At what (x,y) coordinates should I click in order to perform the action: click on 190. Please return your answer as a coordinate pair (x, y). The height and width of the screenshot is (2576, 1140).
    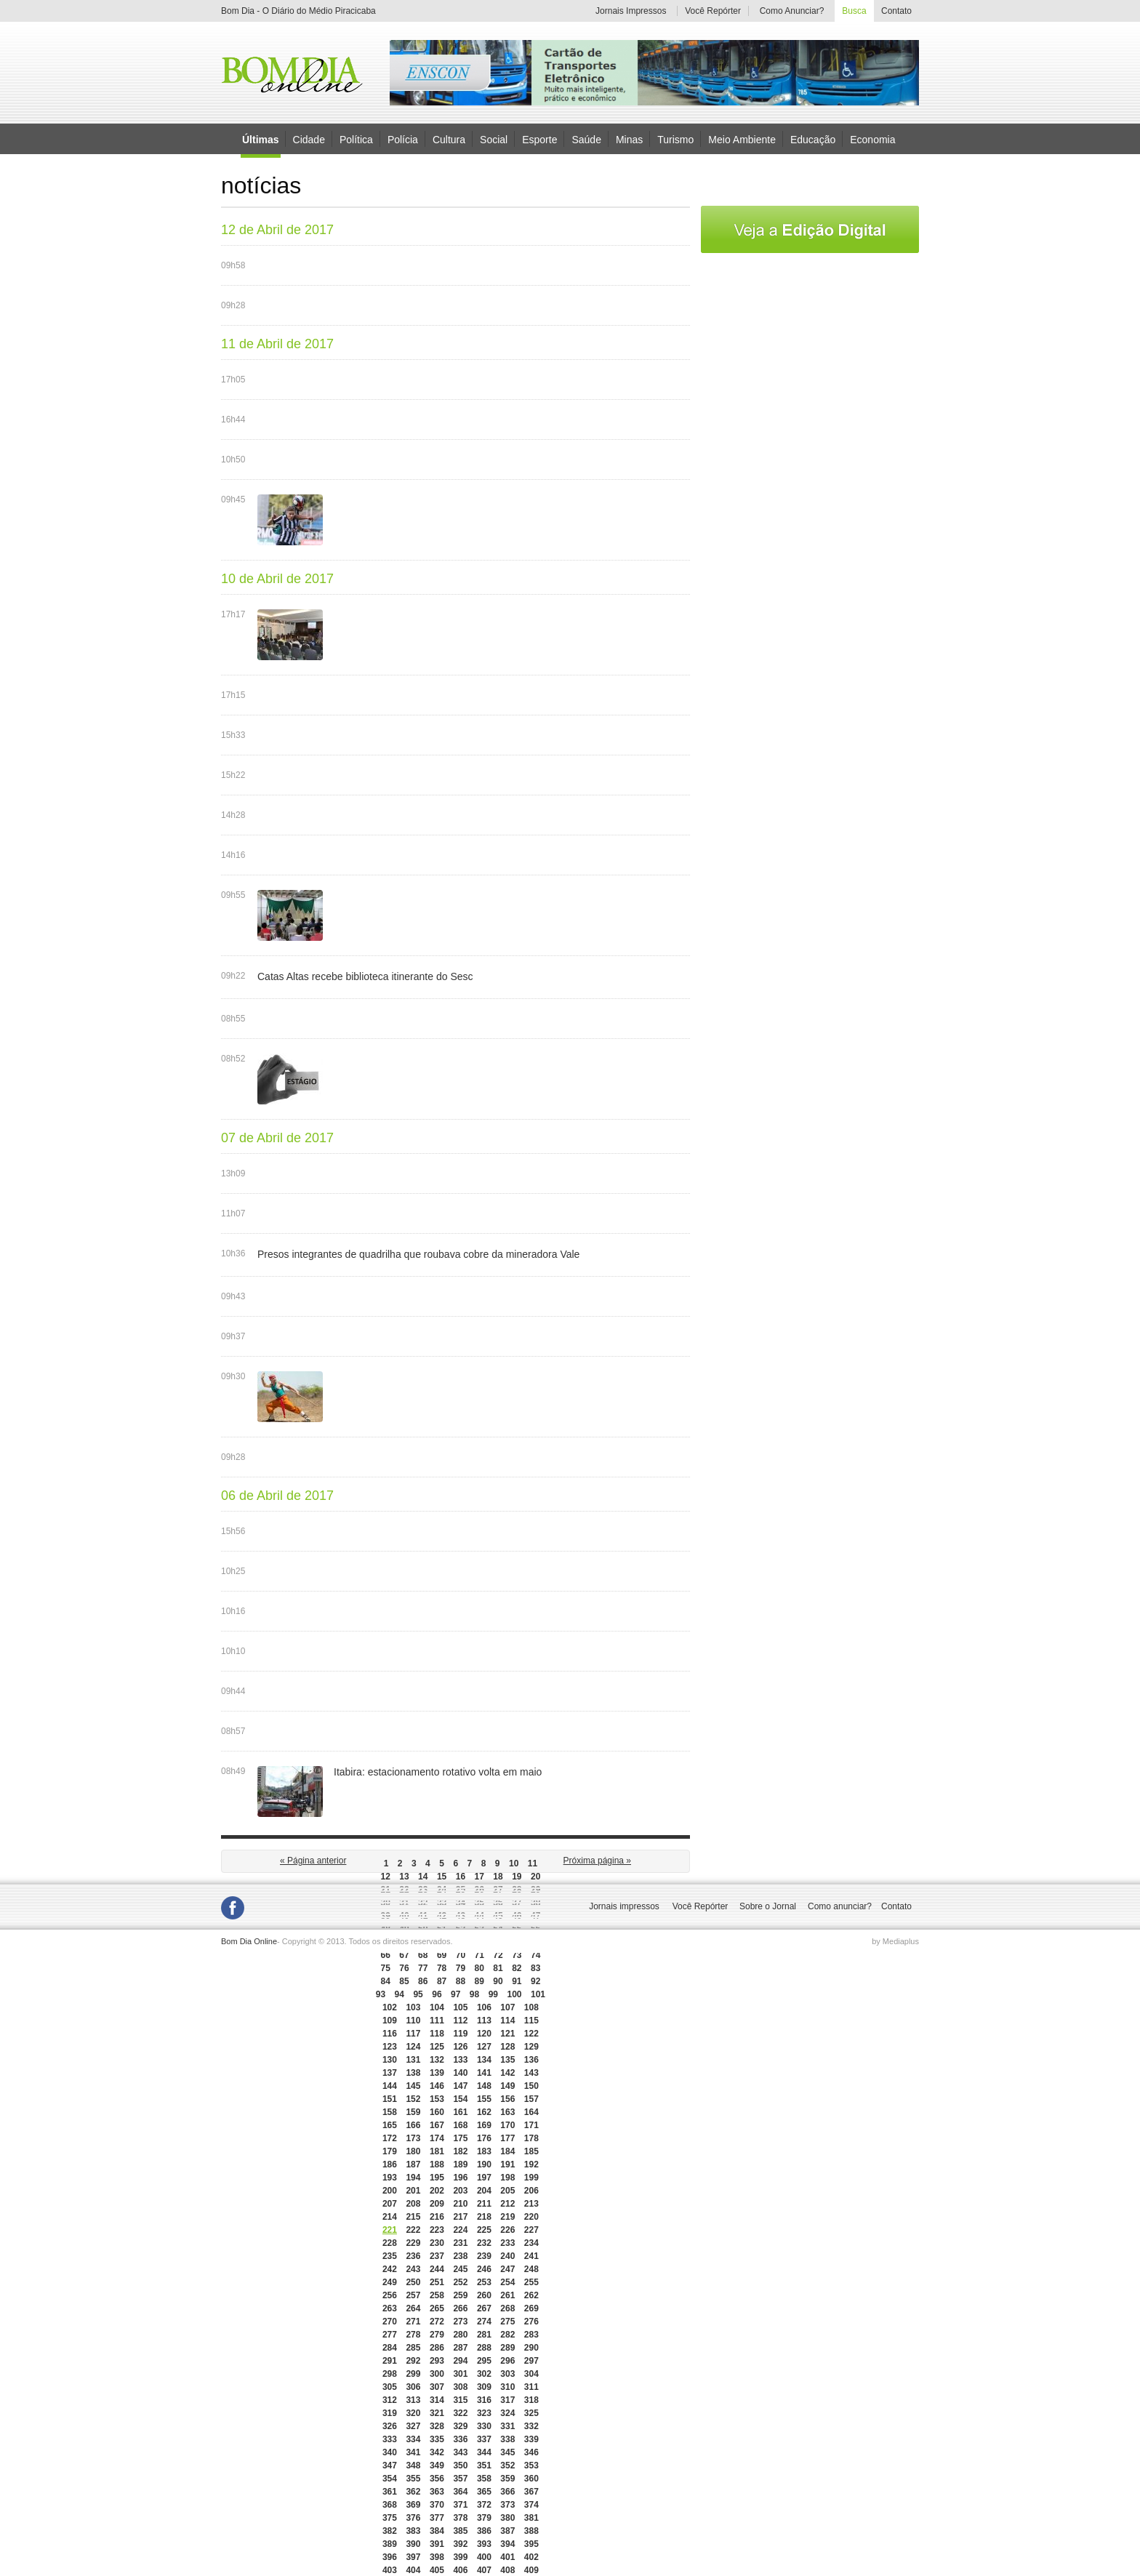
    Looking at the image, I should click on (484, 2164).